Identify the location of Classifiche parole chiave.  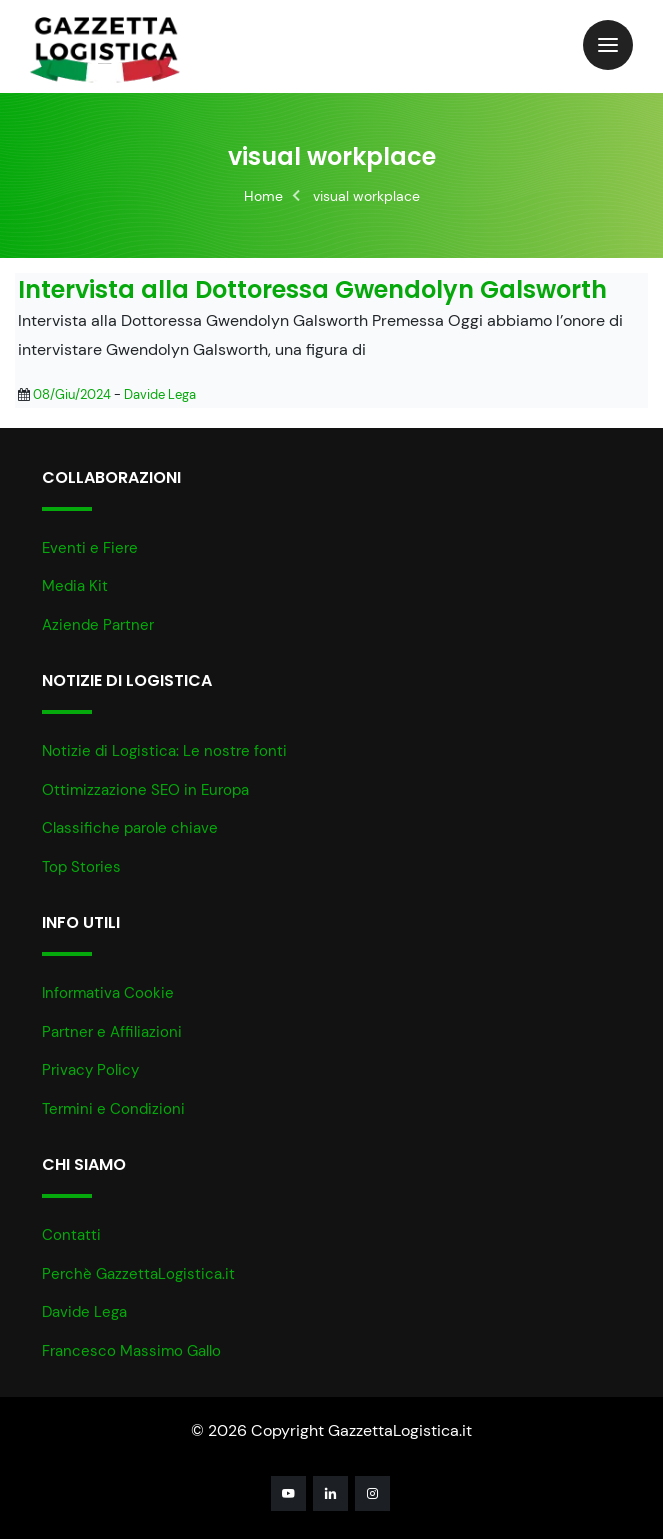
(130, 828).